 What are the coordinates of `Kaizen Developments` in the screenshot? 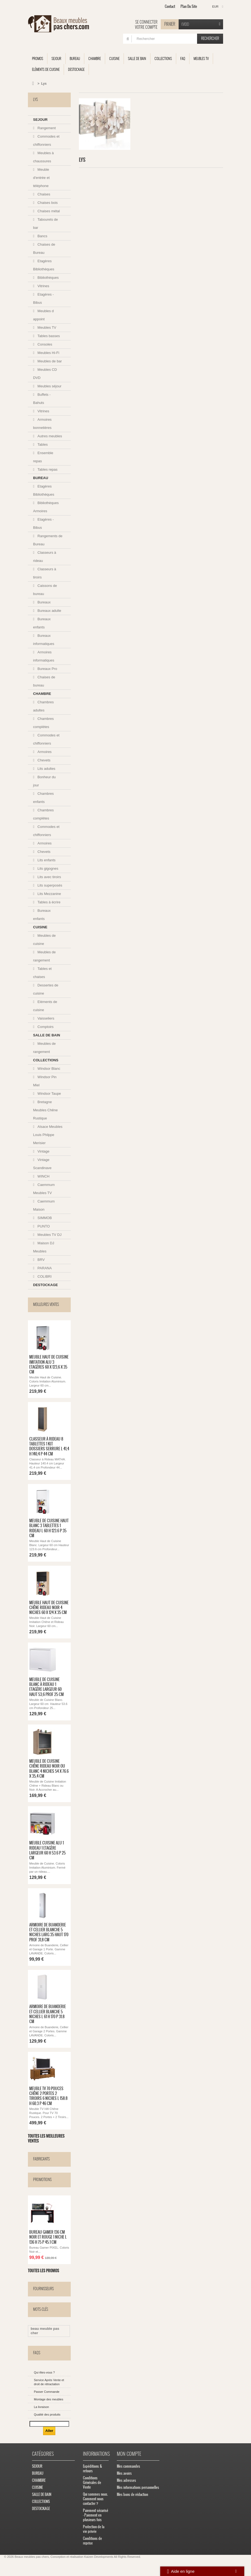 It's located at (98, 2559).